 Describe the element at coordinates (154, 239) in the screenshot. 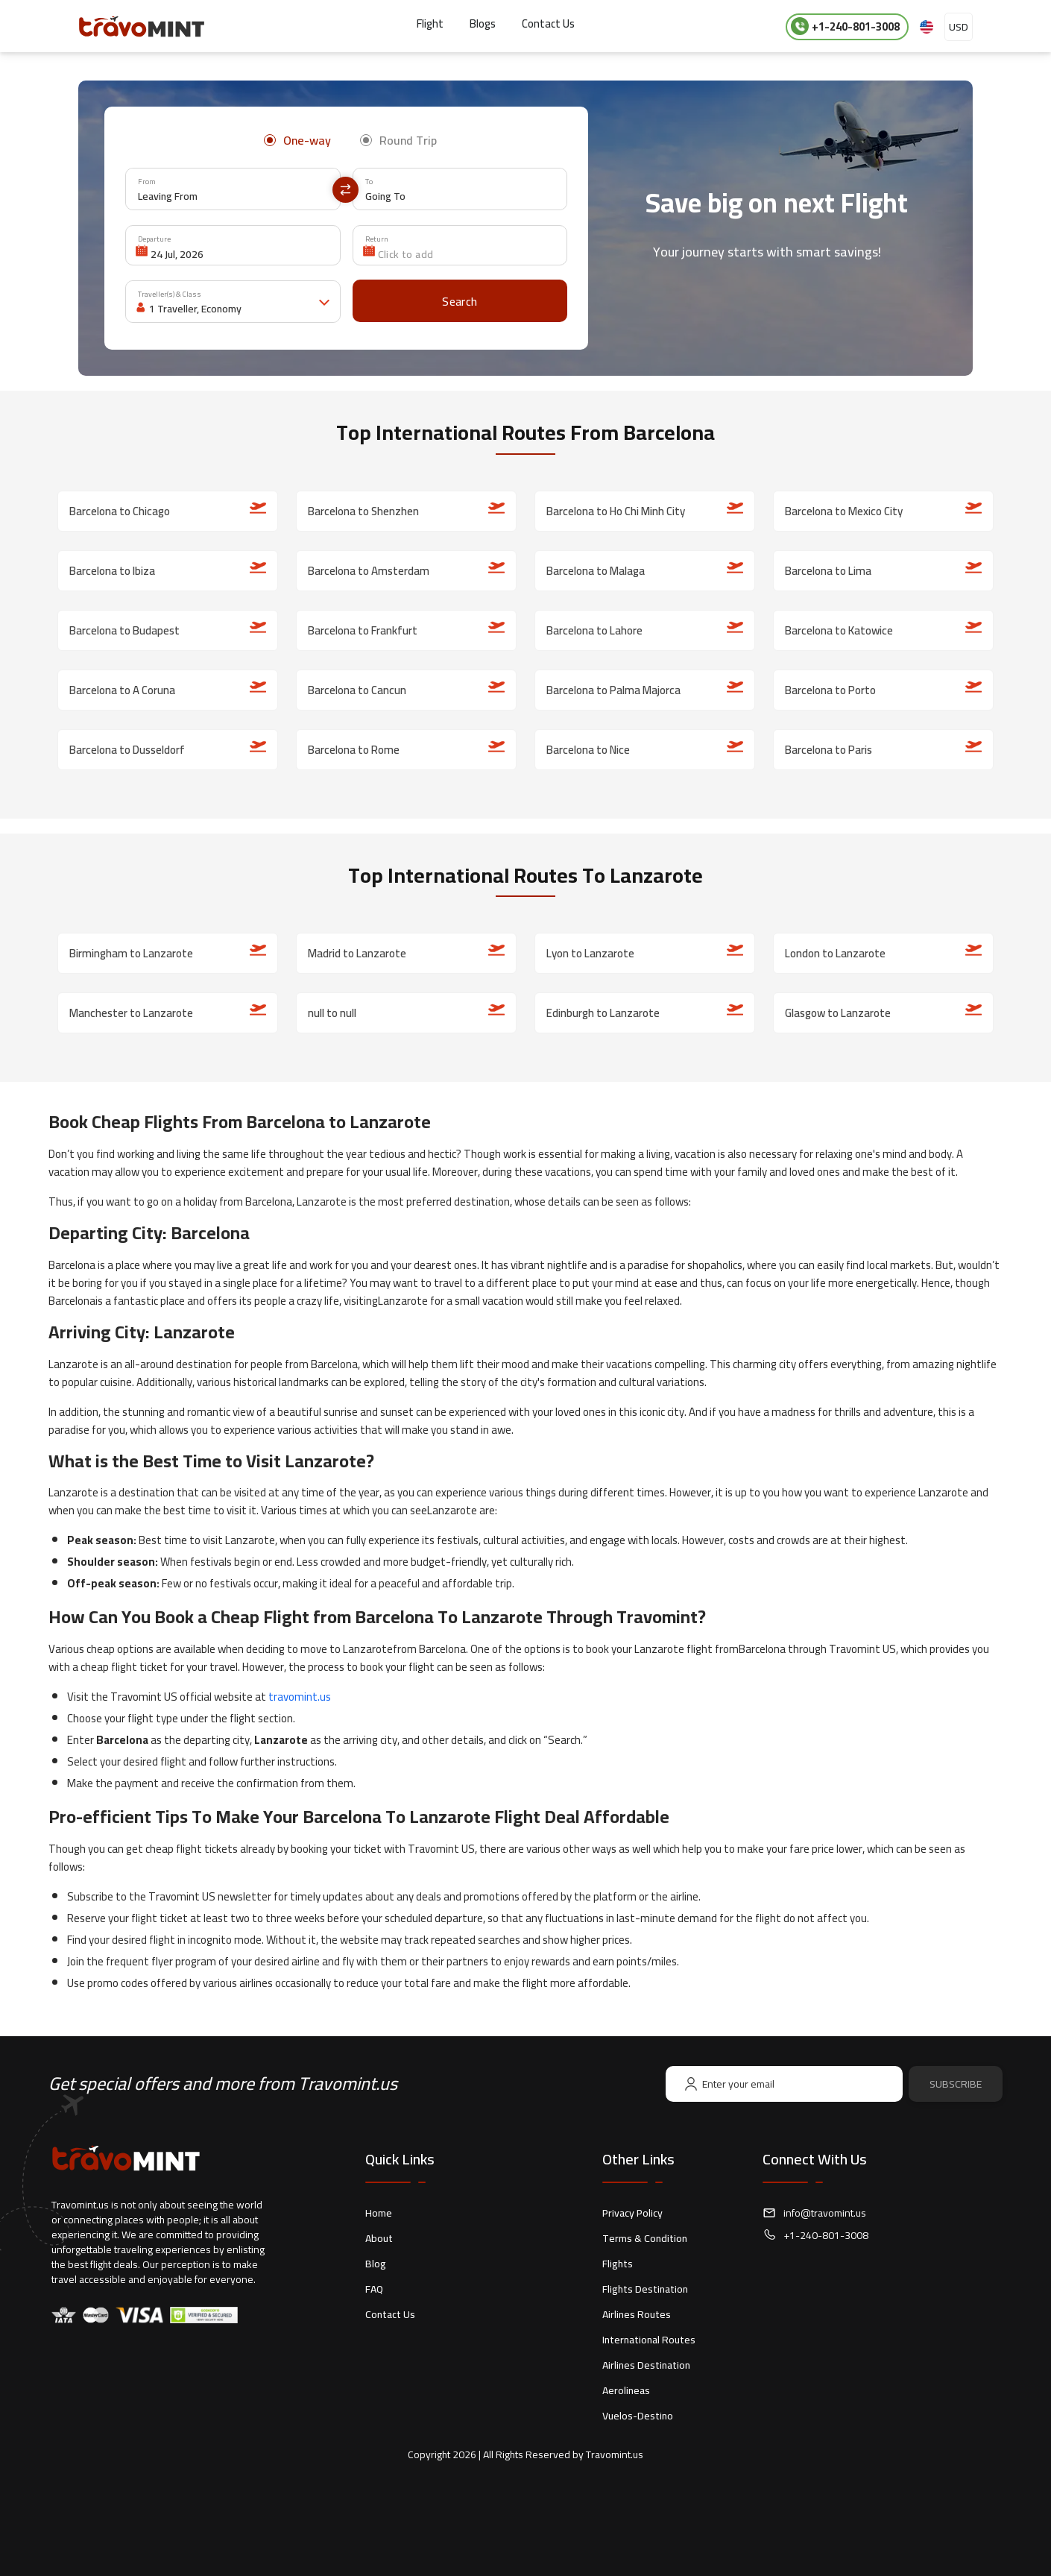

I see `Departure` at that location.